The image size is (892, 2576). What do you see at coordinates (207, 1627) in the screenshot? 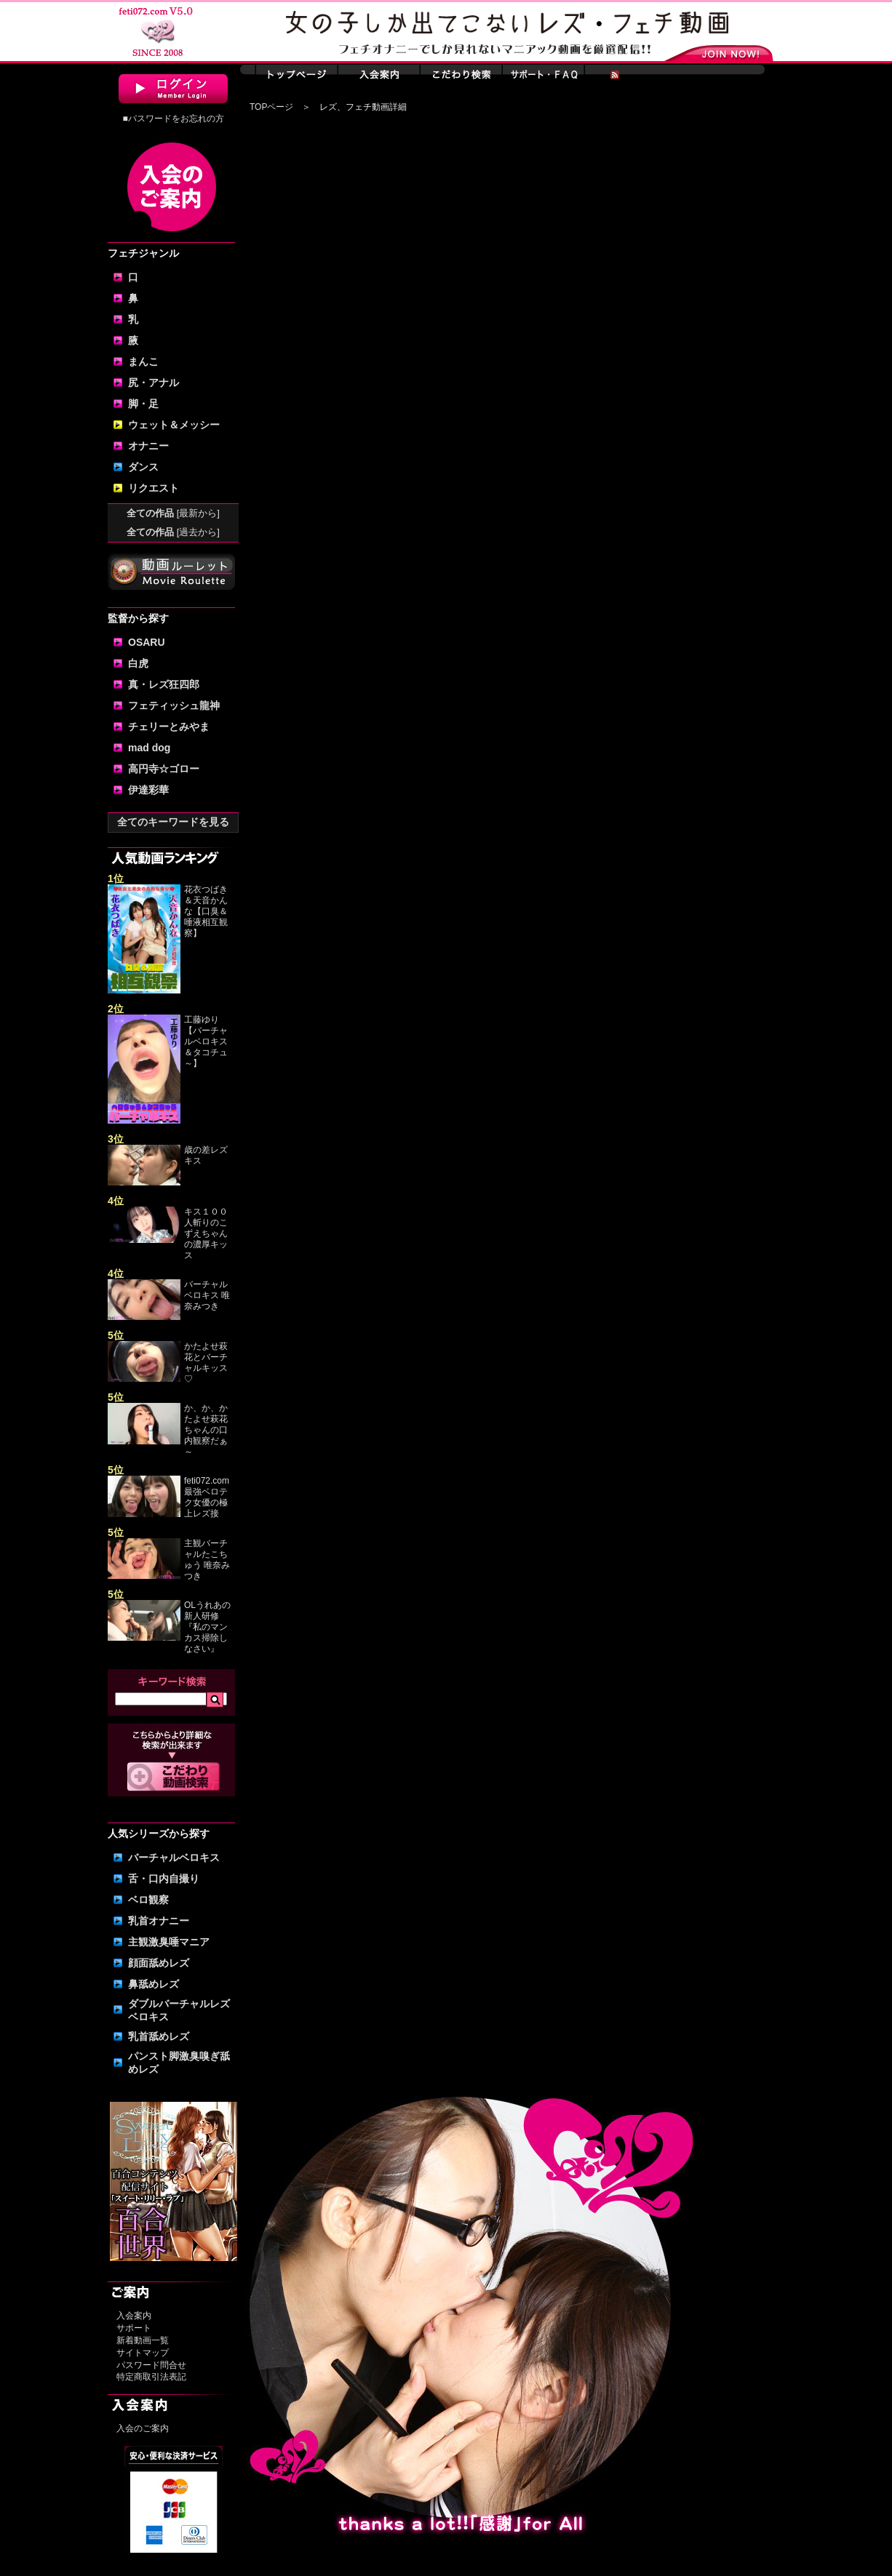
I see `OLうれあの新人研修『私のマンカス掃除しなさい』` at bounding box center [207, 1627].